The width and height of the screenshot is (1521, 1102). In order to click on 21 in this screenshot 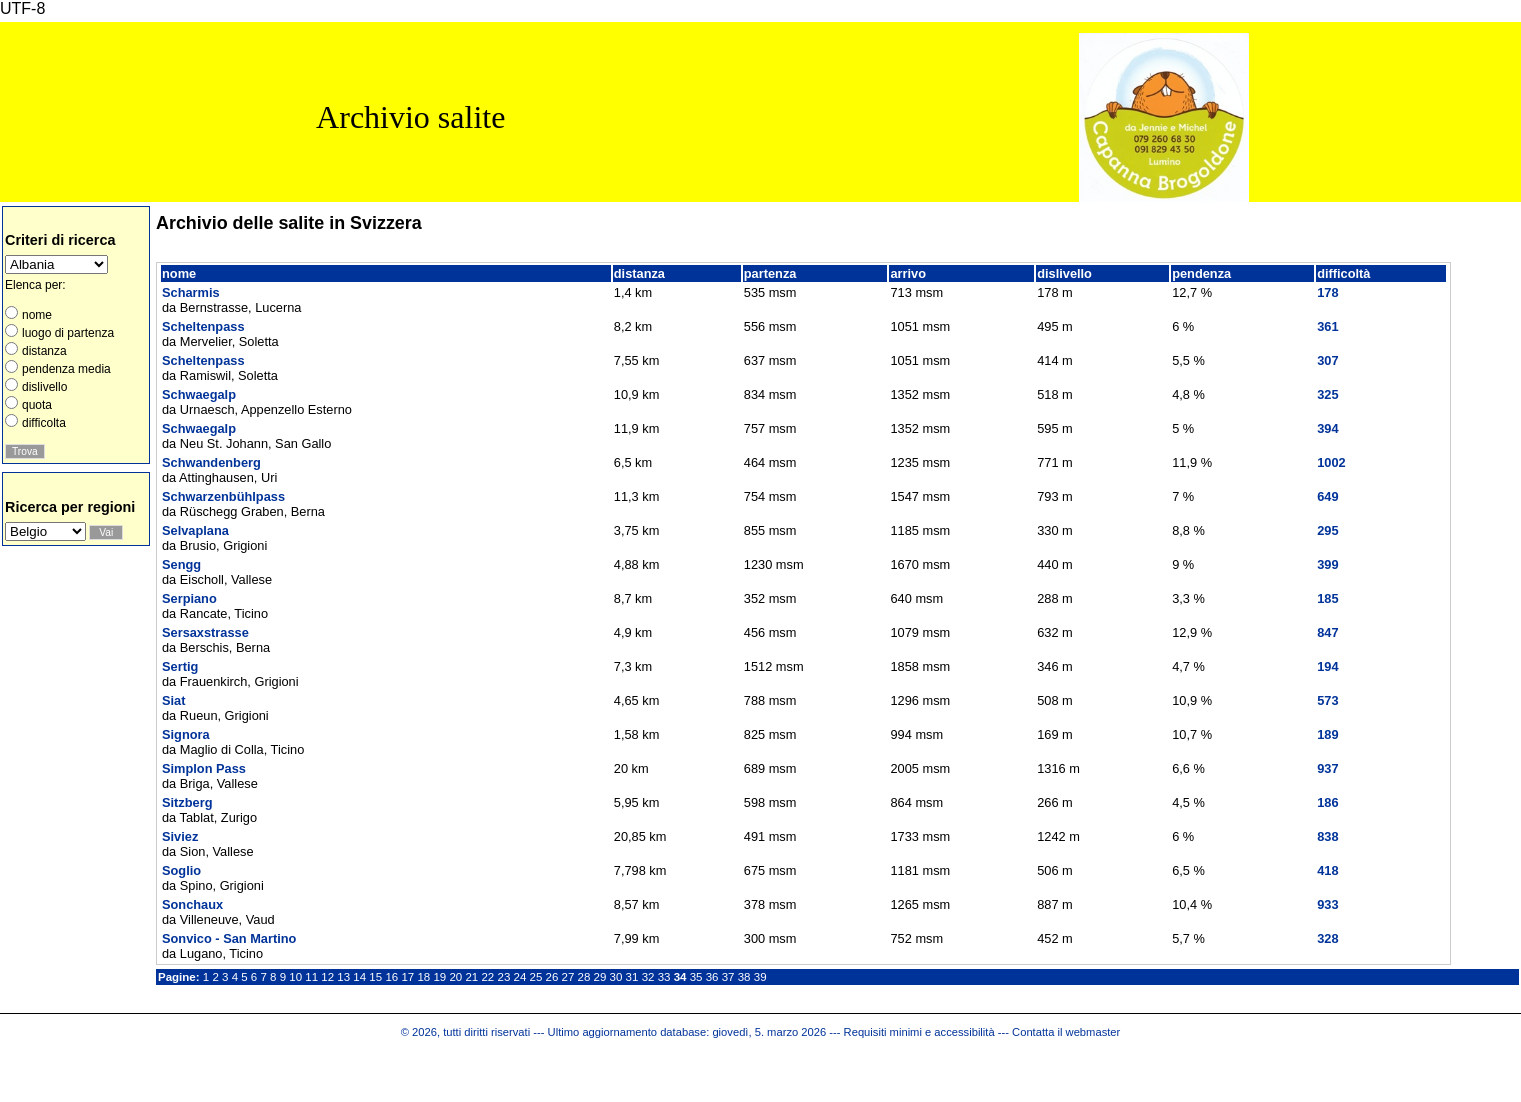, I will do `click(471, 977)`.